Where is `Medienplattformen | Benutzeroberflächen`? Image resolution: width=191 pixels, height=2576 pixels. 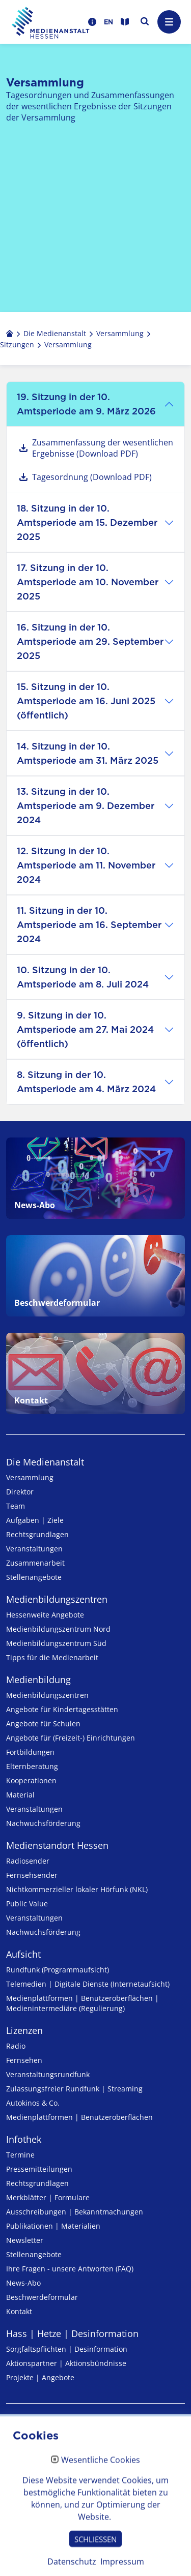 Medienplattformen | Benutzeroberflächen is located at coordinates (79, 2117).